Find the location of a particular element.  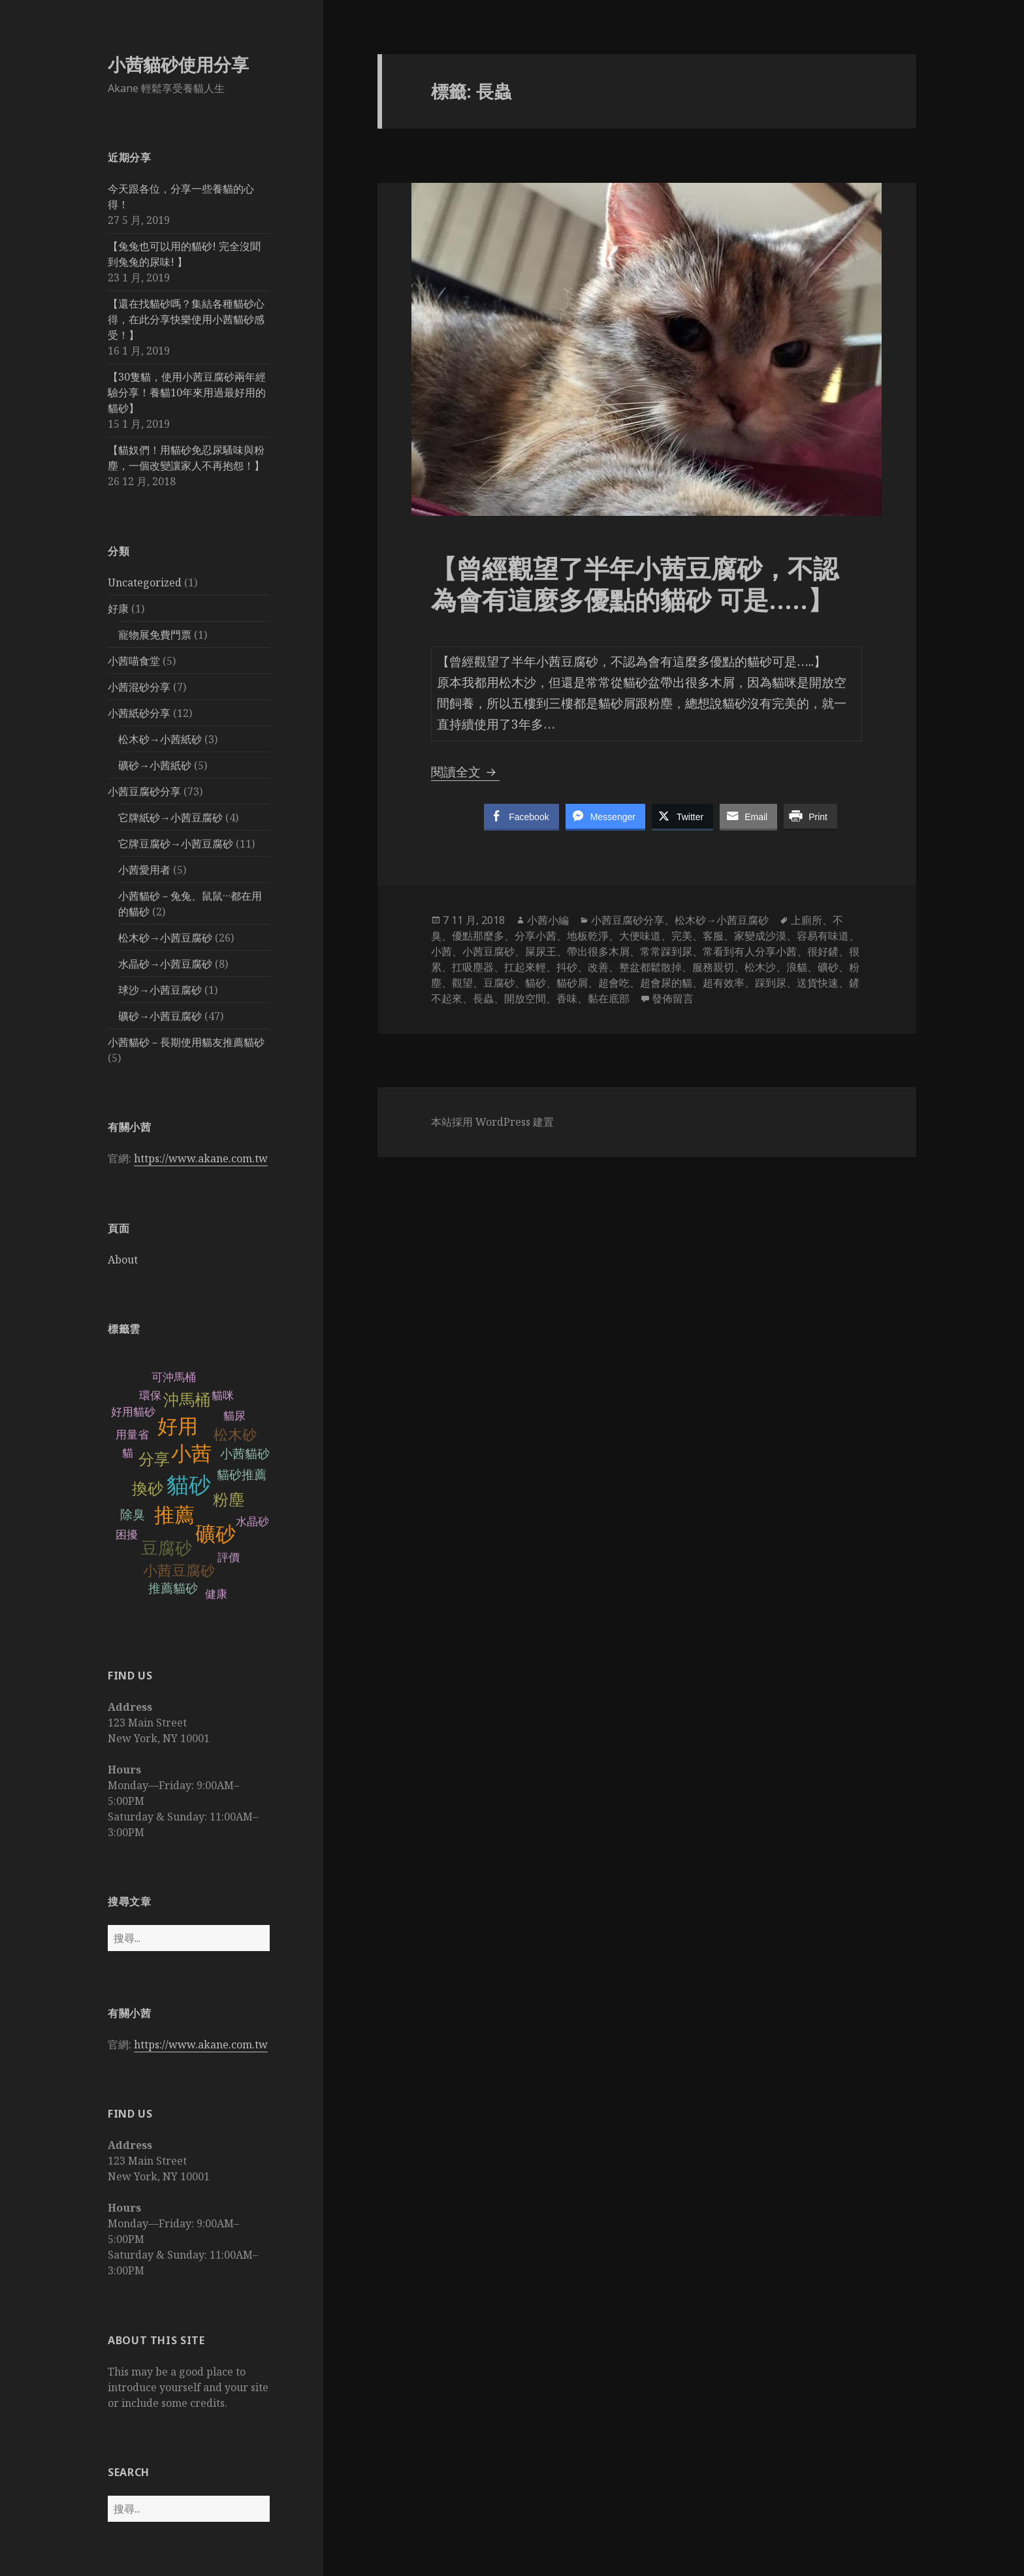

小茜 is located at coordinates (191, 1453).